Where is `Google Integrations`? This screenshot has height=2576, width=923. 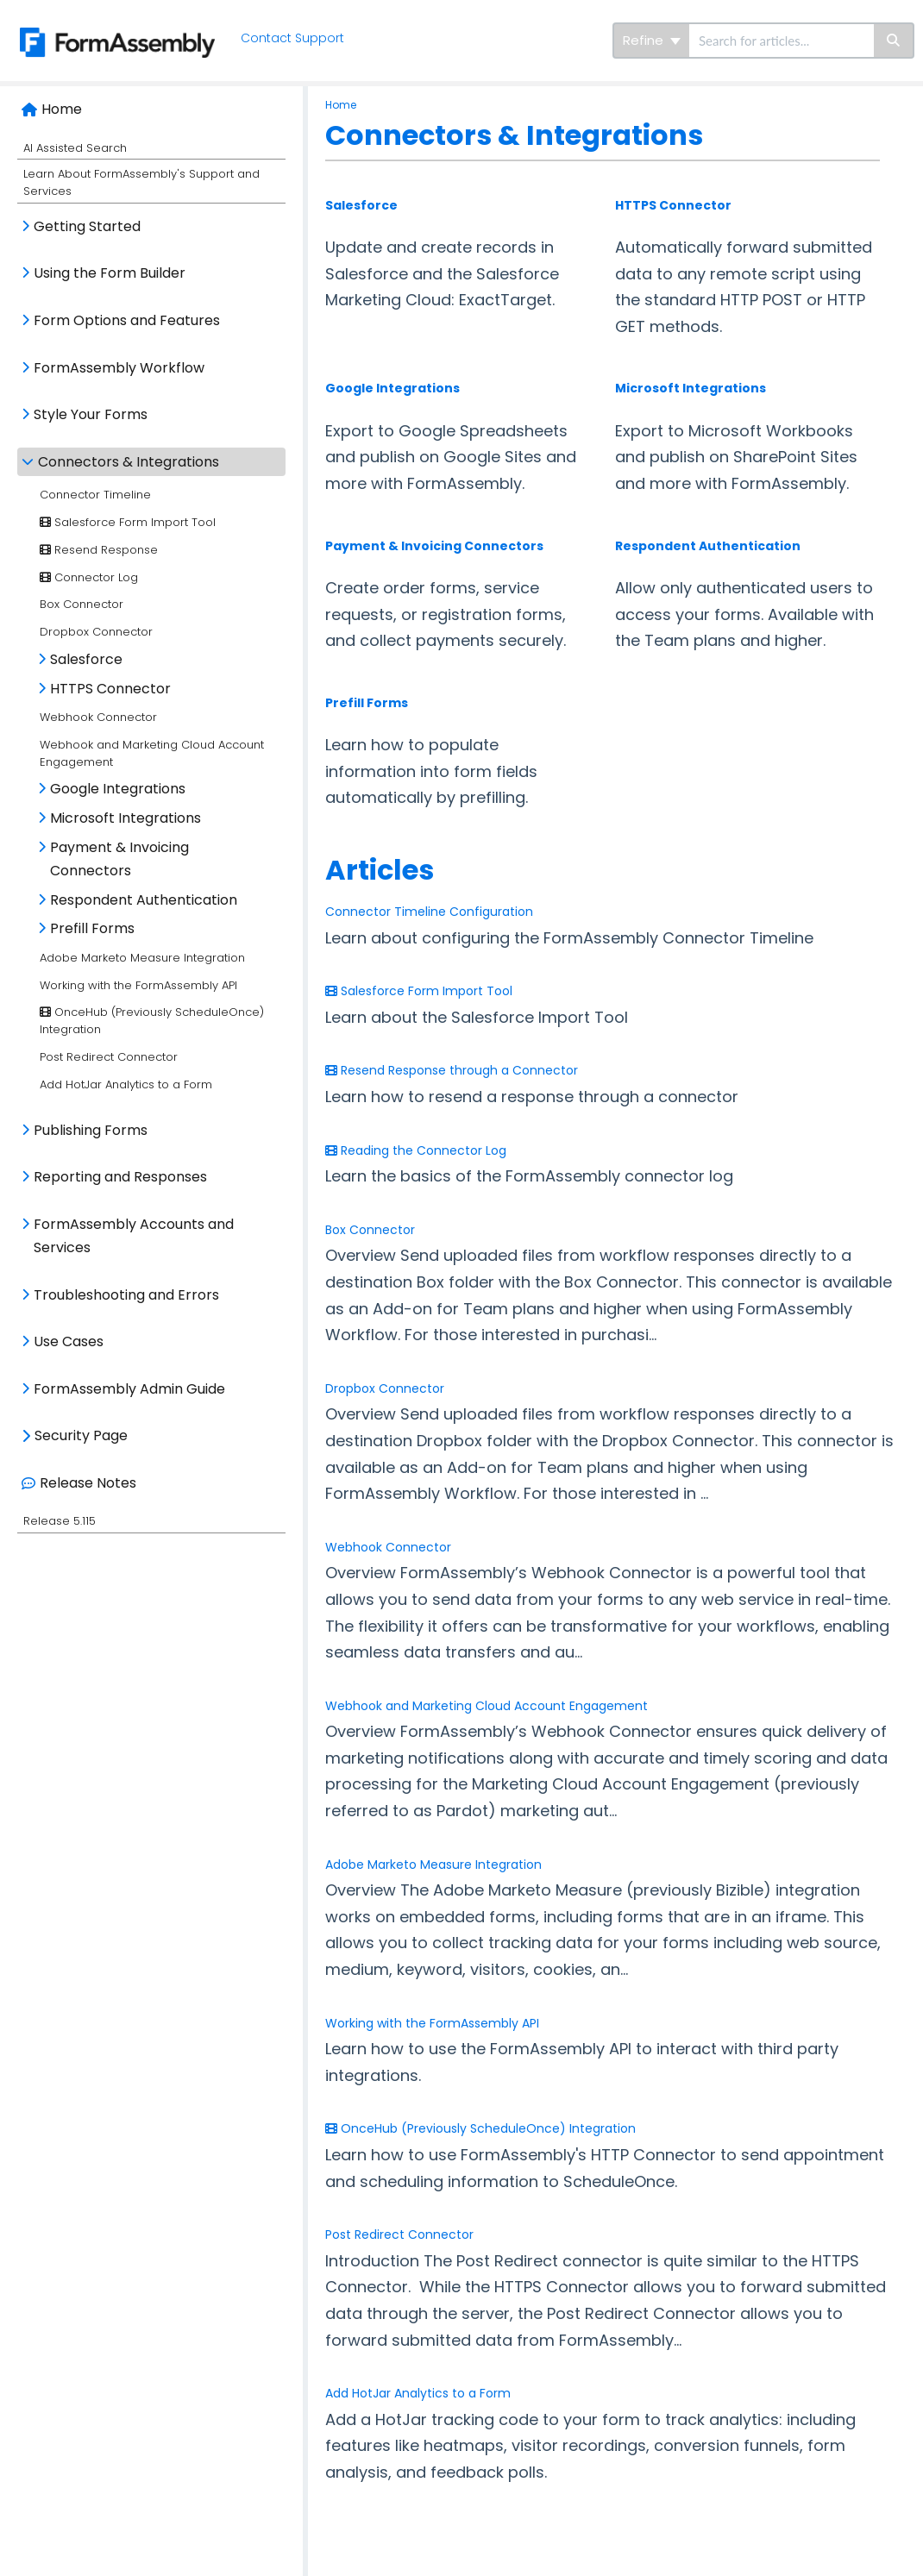 Google Integrations is located at coordinates (117, 789).